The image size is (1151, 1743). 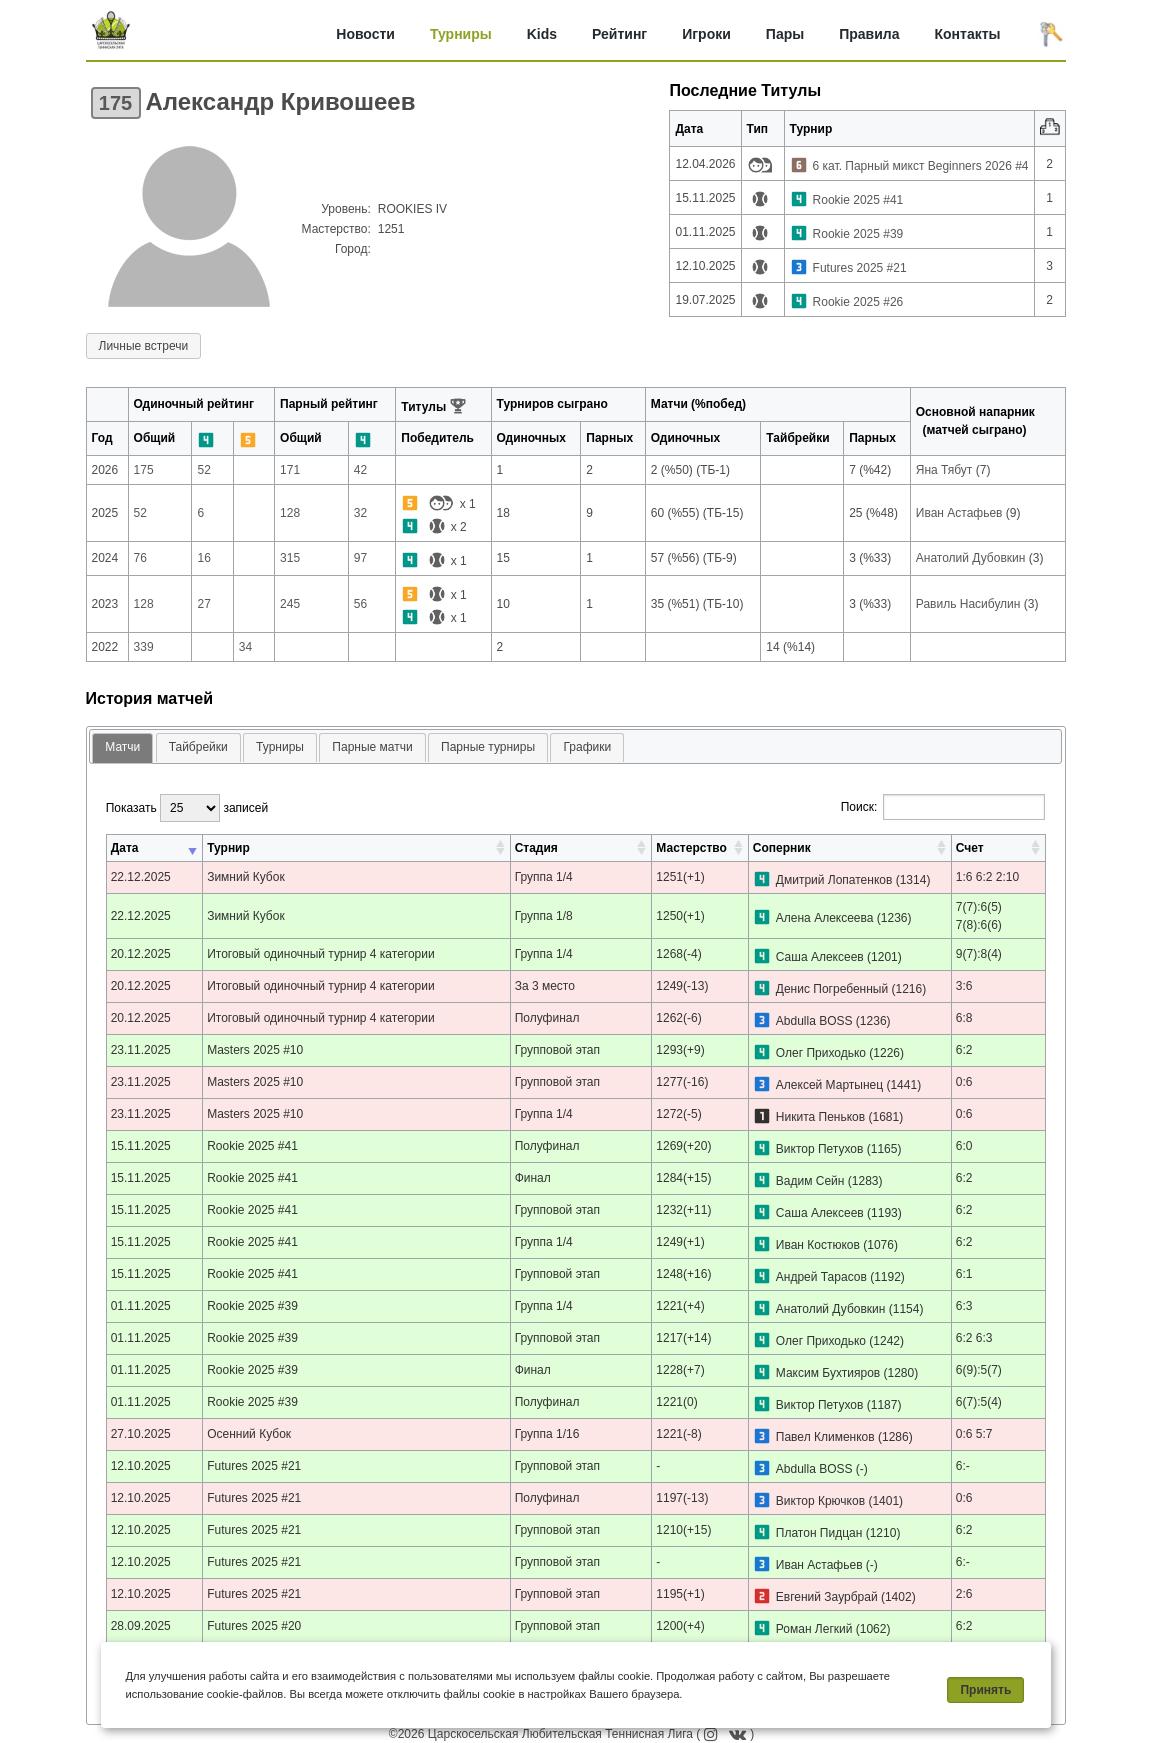 What do you see at coordinates (536, 848) in the screenshot?
I see `Стадия [Стадия: активировать для сортировки столбца по возрастанию]` at bounding box center [536, 848].